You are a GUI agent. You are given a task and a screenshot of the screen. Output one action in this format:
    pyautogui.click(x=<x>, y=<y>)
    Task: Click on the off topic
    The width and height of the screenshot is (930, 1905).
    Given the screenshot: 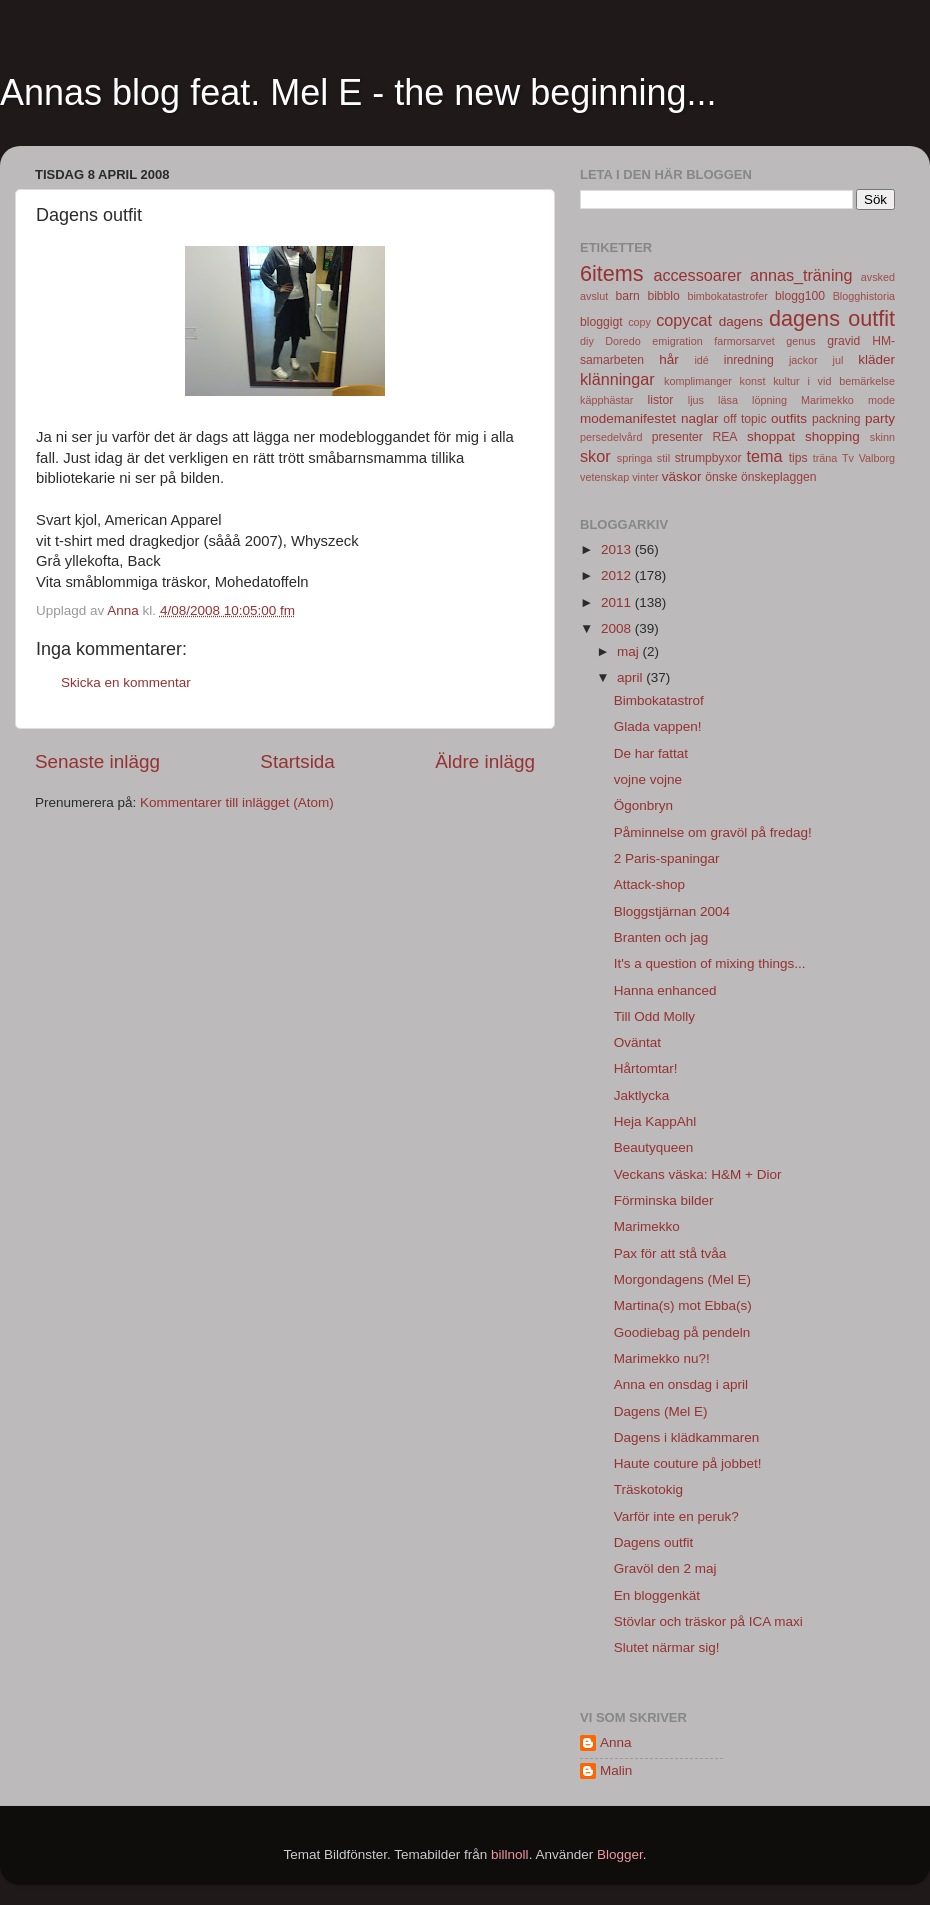 What is the action you would take?
    pyautogui.click(x=744, y=419)
    